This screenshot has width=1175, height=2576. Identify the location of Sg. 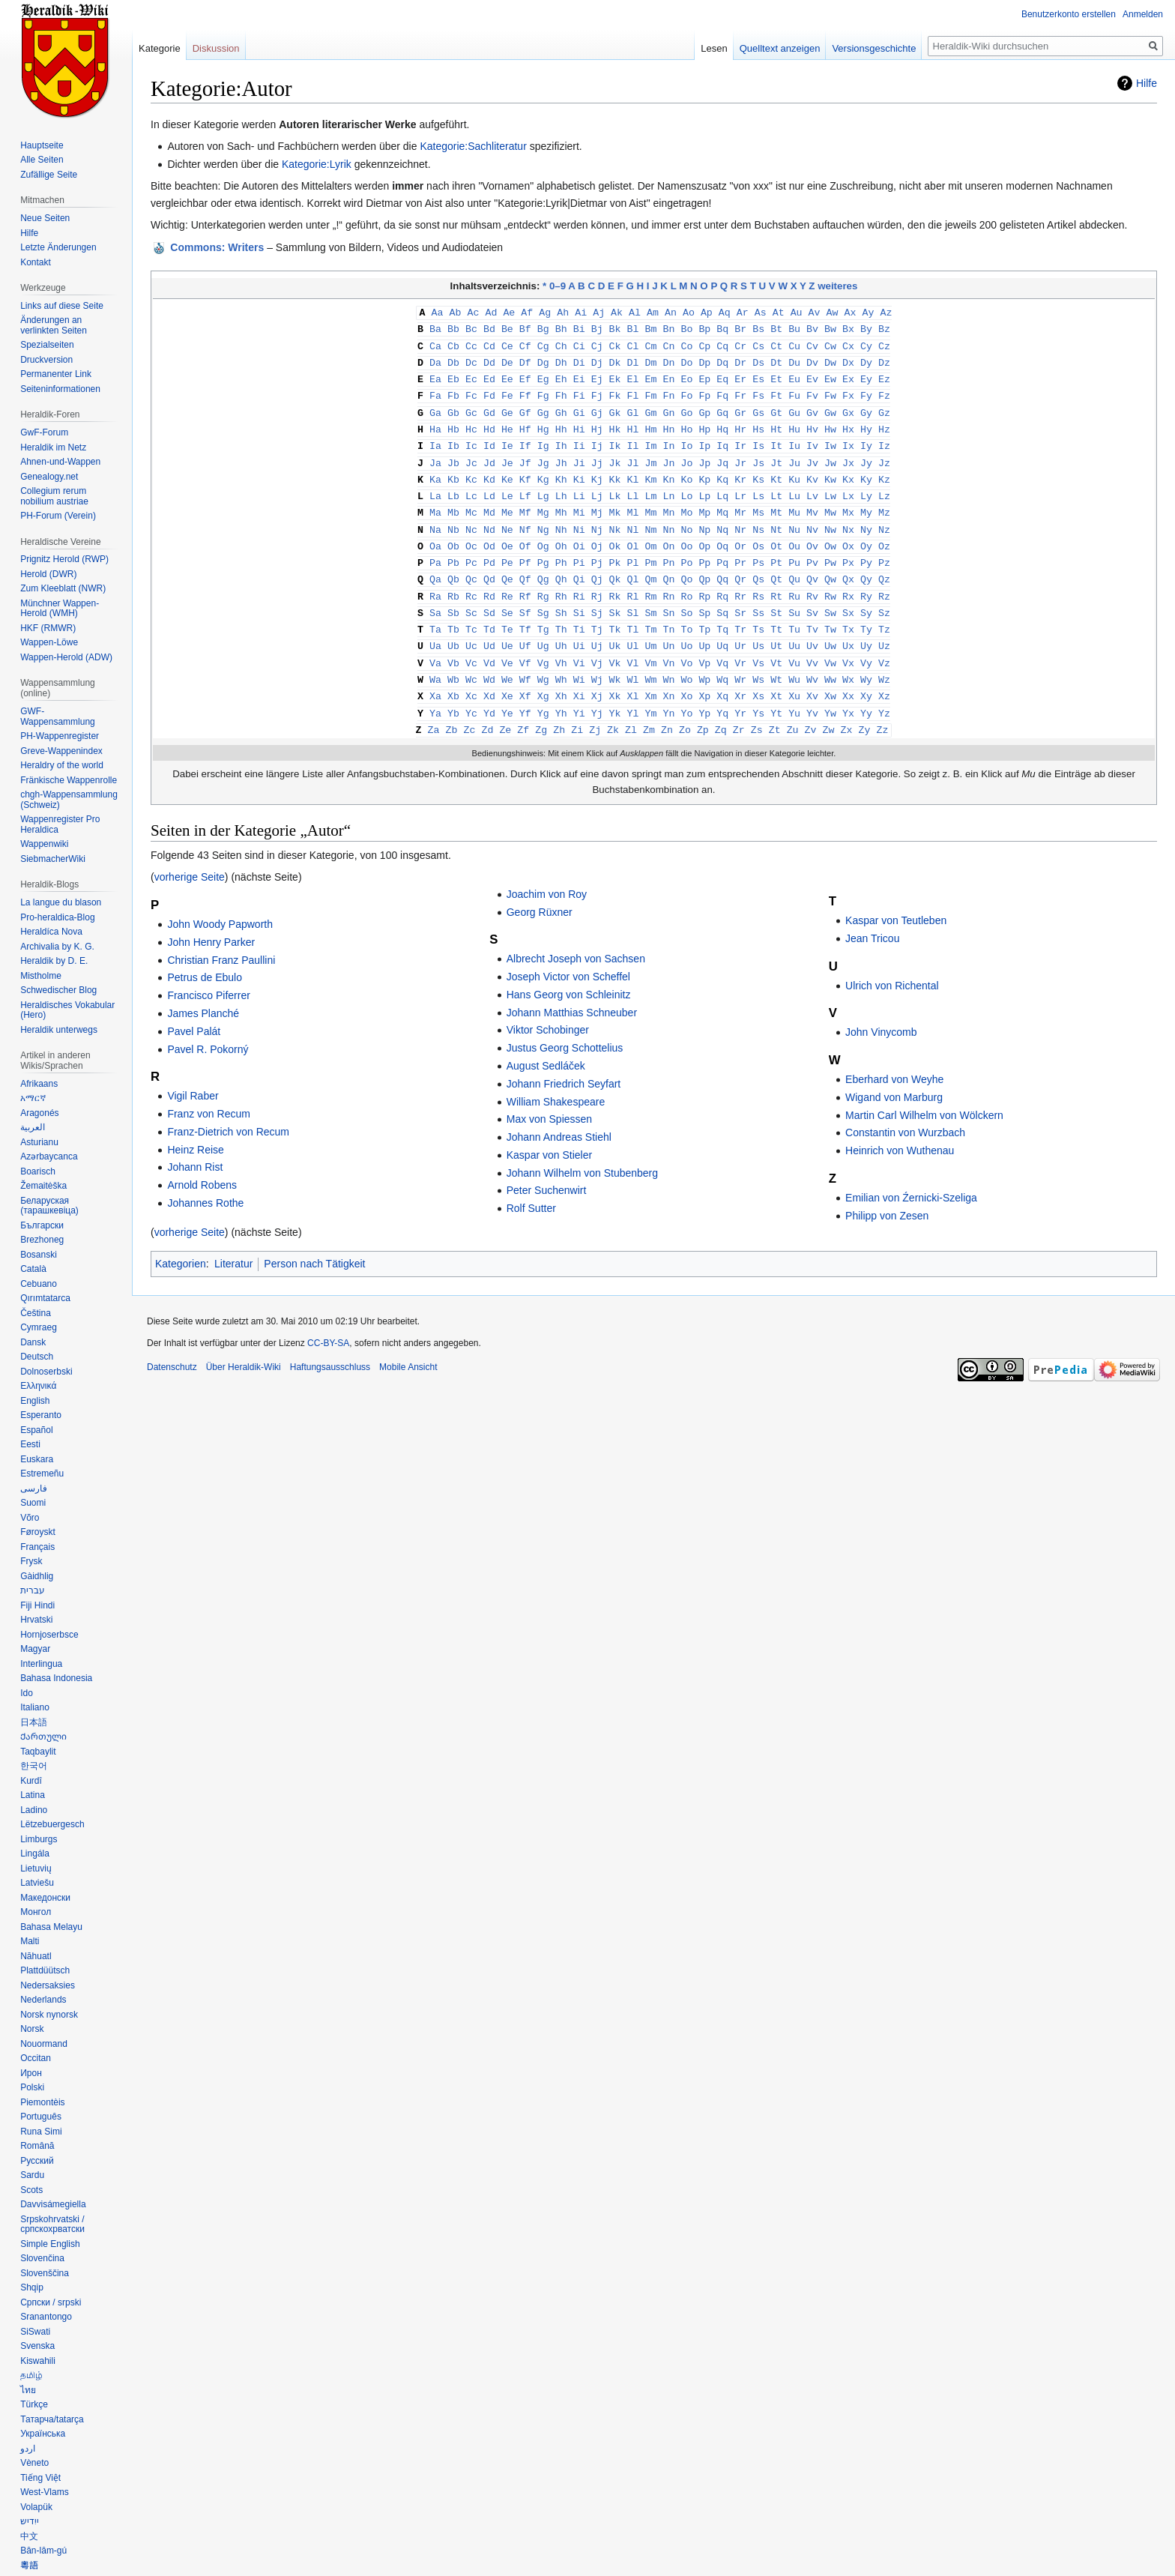
(543, 599).